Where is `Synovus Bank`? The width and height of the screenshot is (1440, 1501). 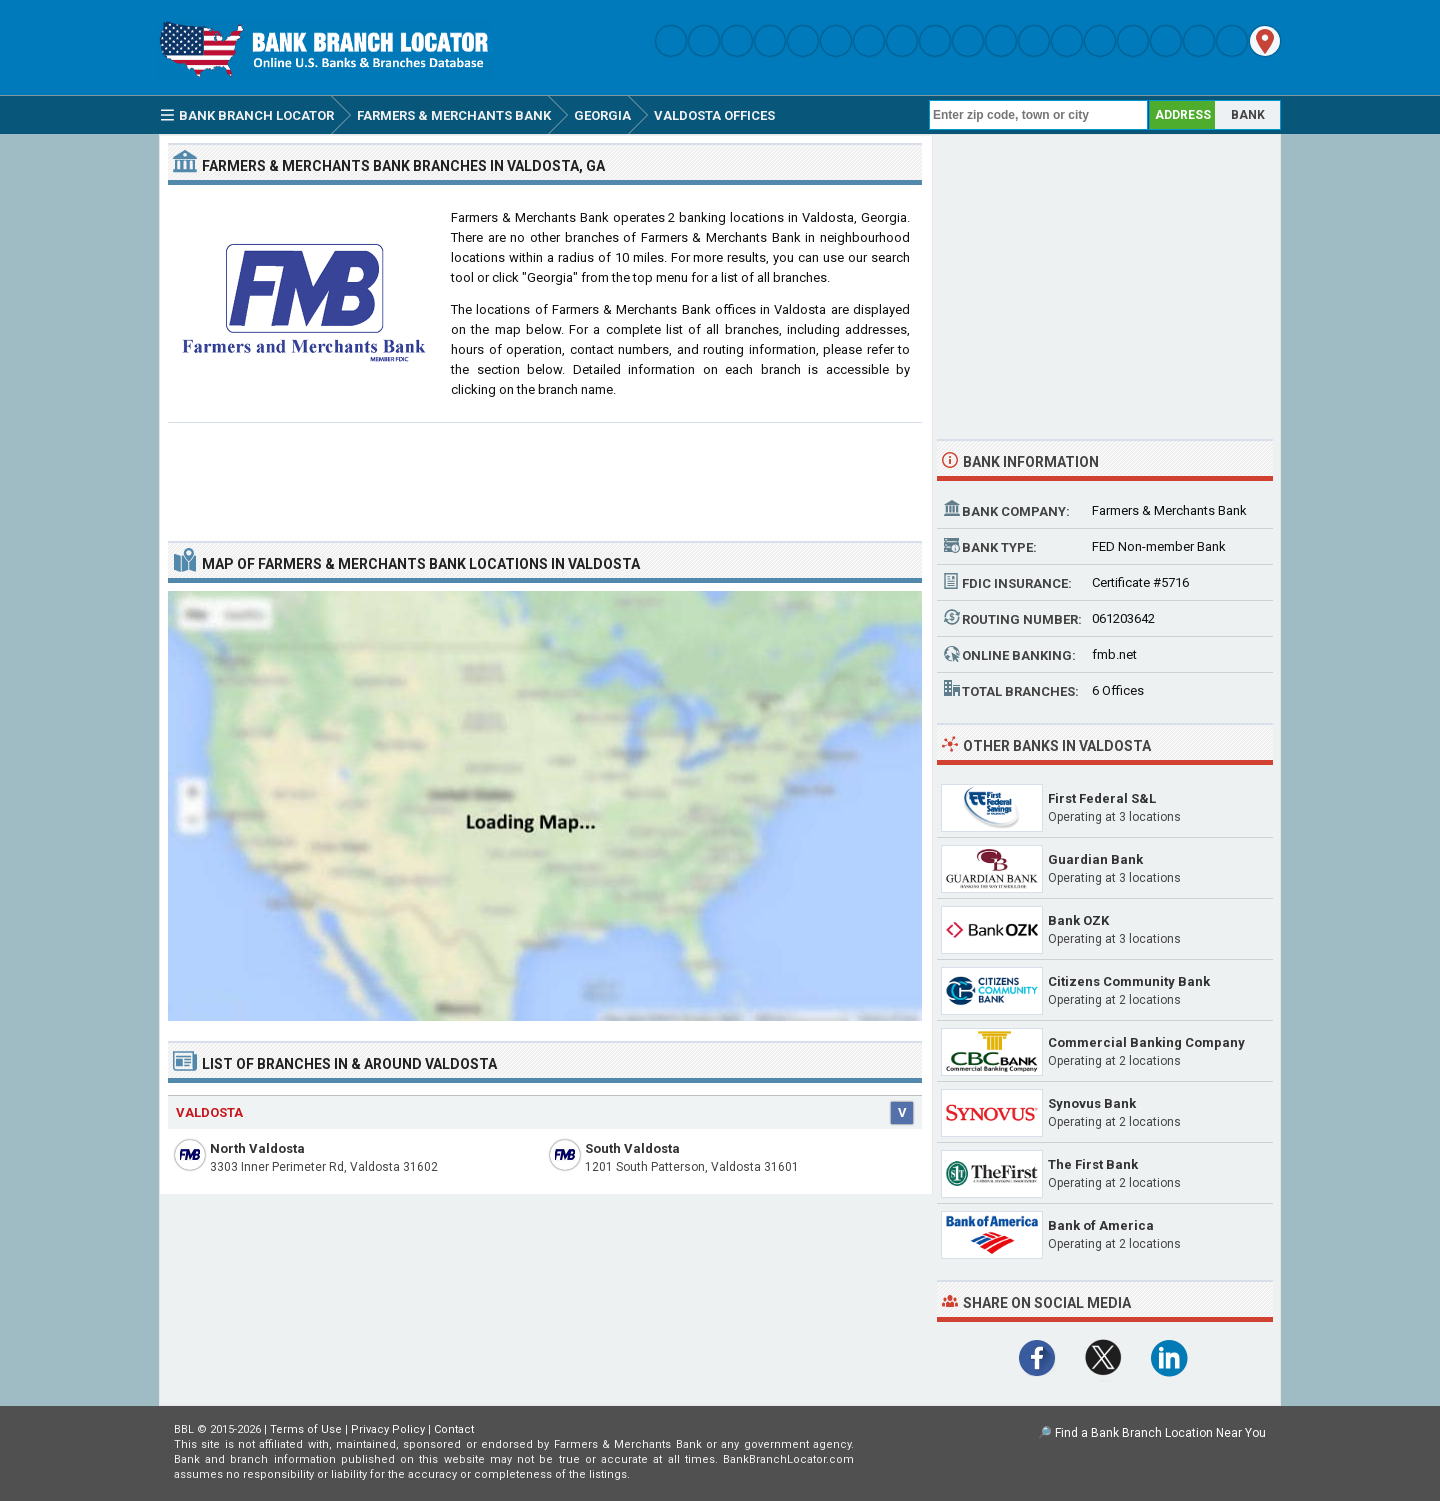
Synovus Bank is located at coordinates (1092, 1103).